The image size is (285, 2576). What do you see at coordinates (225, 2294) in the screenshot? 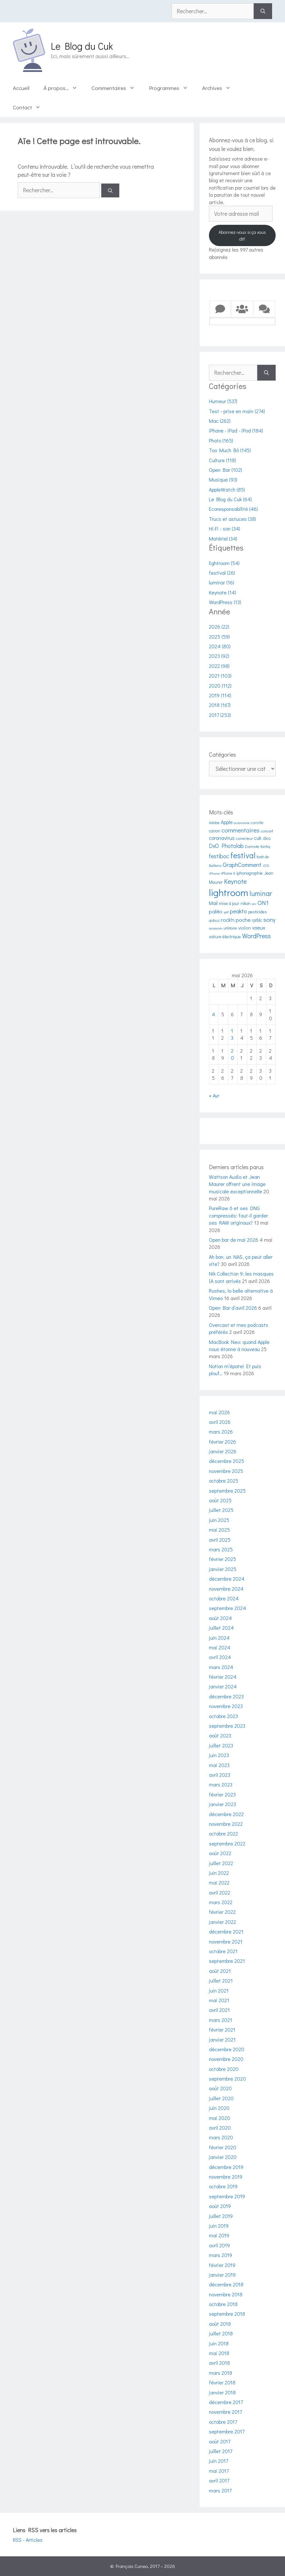
I see `novembre 2018` at bounding box center [225, 2294].